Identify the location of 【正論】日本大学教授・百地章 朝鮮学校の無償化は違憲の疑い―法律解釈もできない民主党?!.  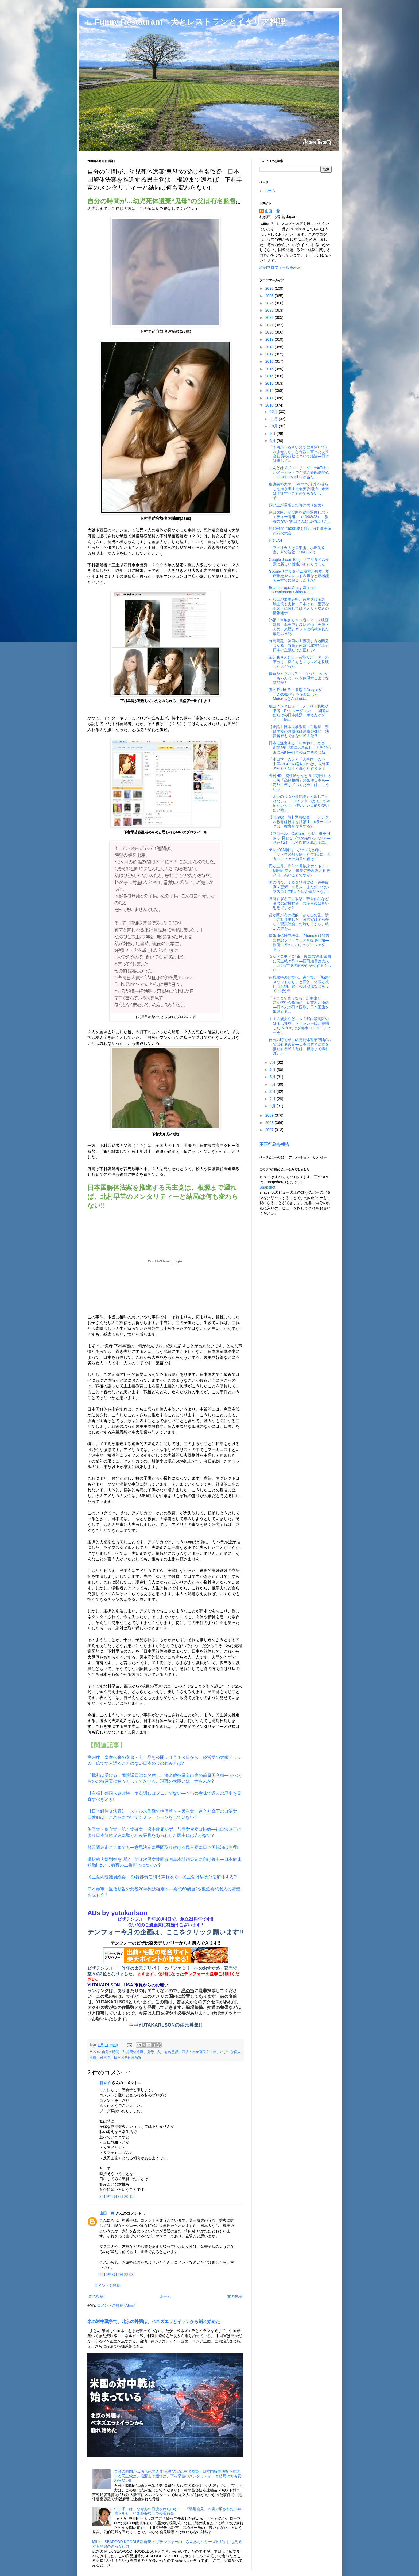
(299, 731).